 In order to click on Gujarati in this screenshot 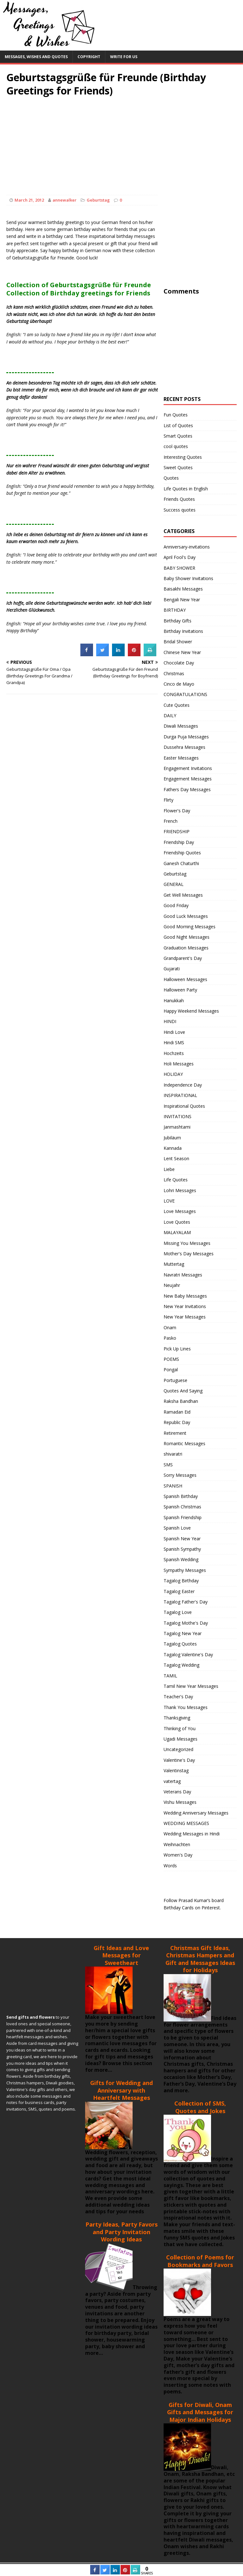, I will do `click(172, 969)`.